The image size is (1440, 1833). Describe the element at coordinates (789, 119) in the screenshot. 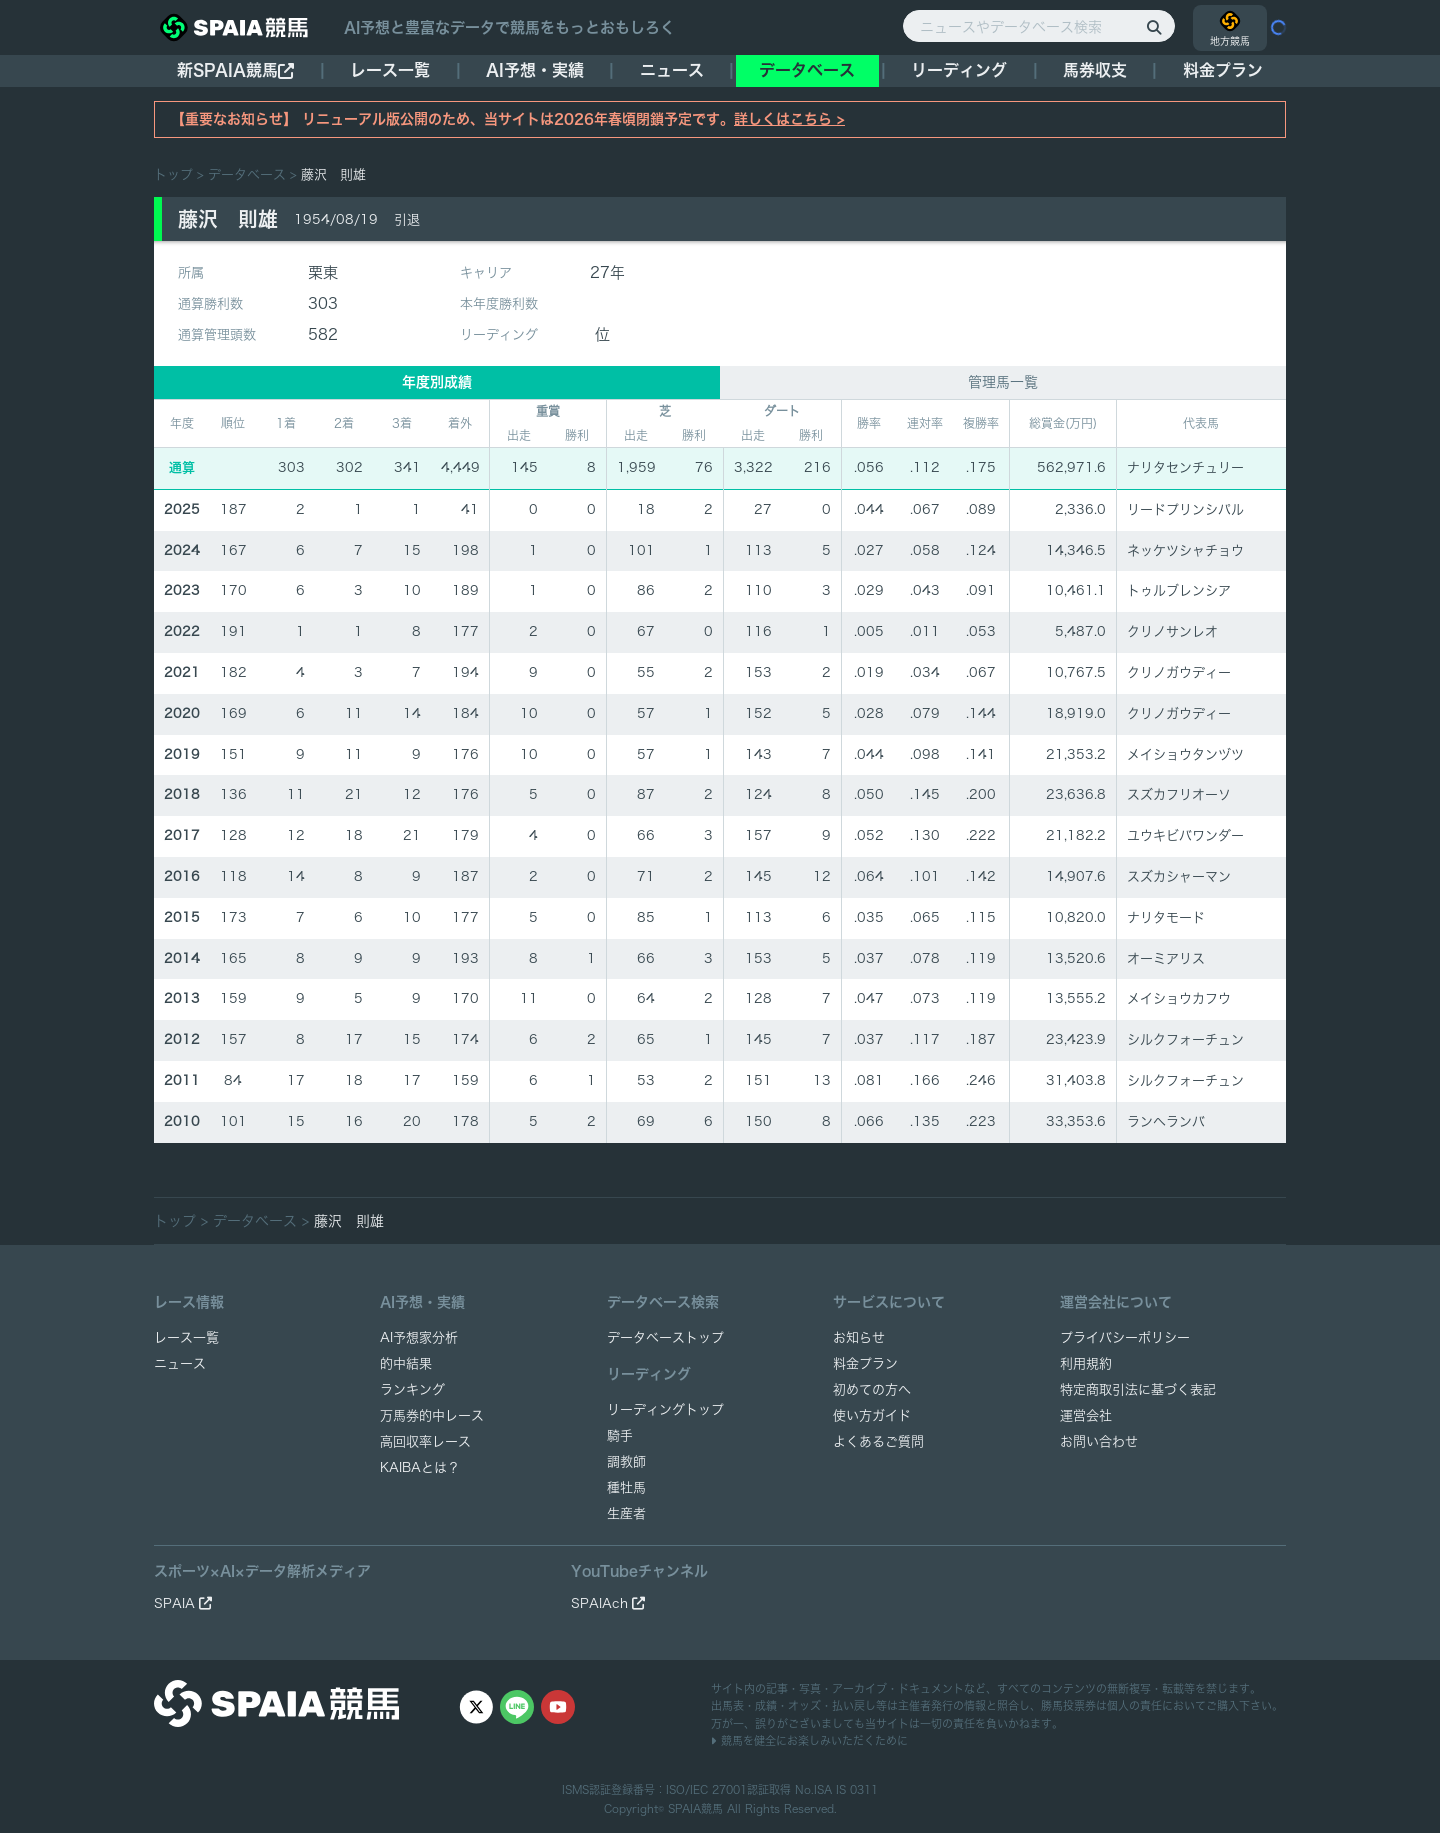

I see `詳しくはこちら >` at that location.